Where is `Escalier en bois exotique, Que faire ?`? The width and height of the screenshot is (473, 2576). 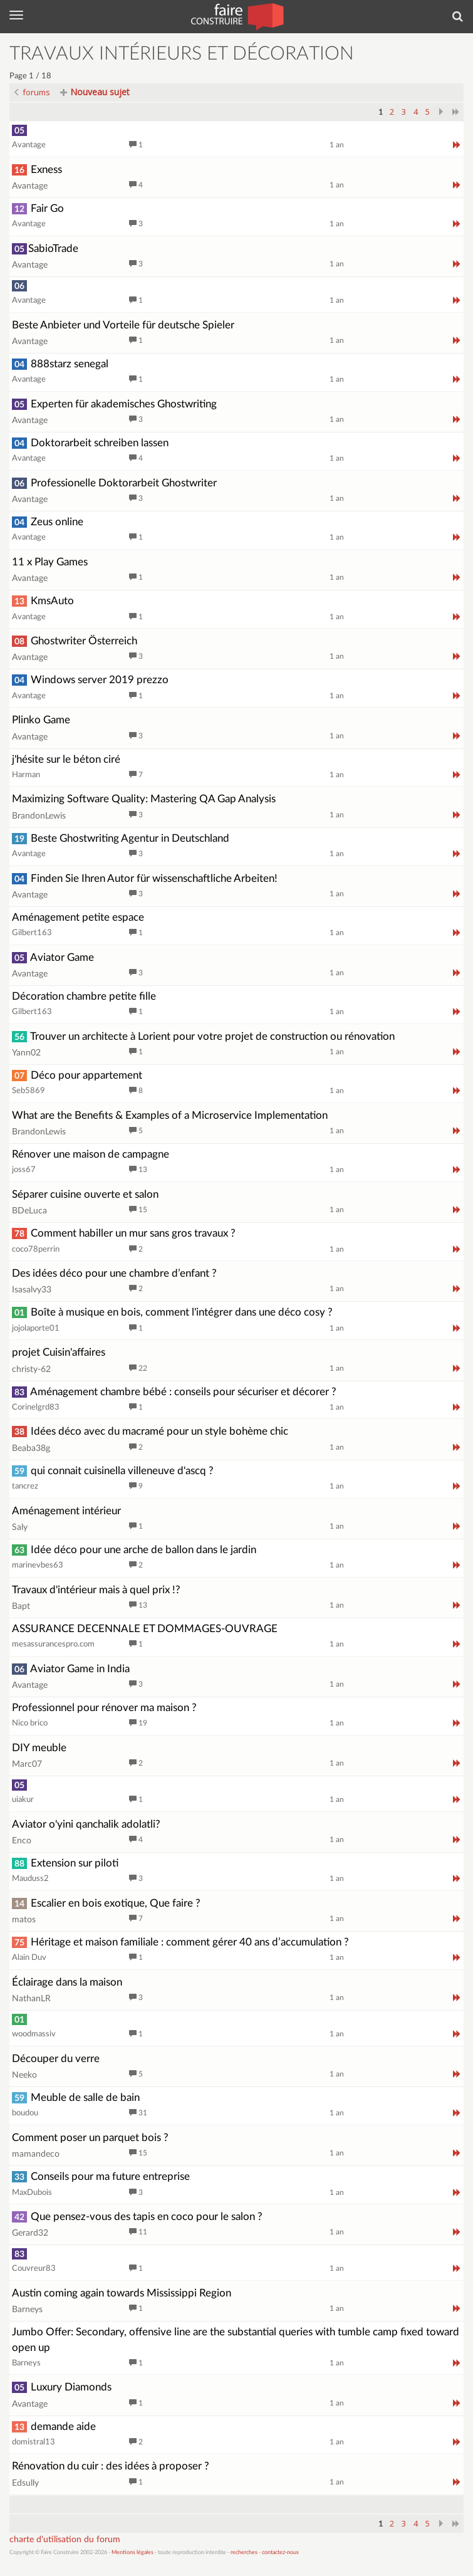 Escalier en bois exotique, Que faire ? is located at coordinates (106, 1903).